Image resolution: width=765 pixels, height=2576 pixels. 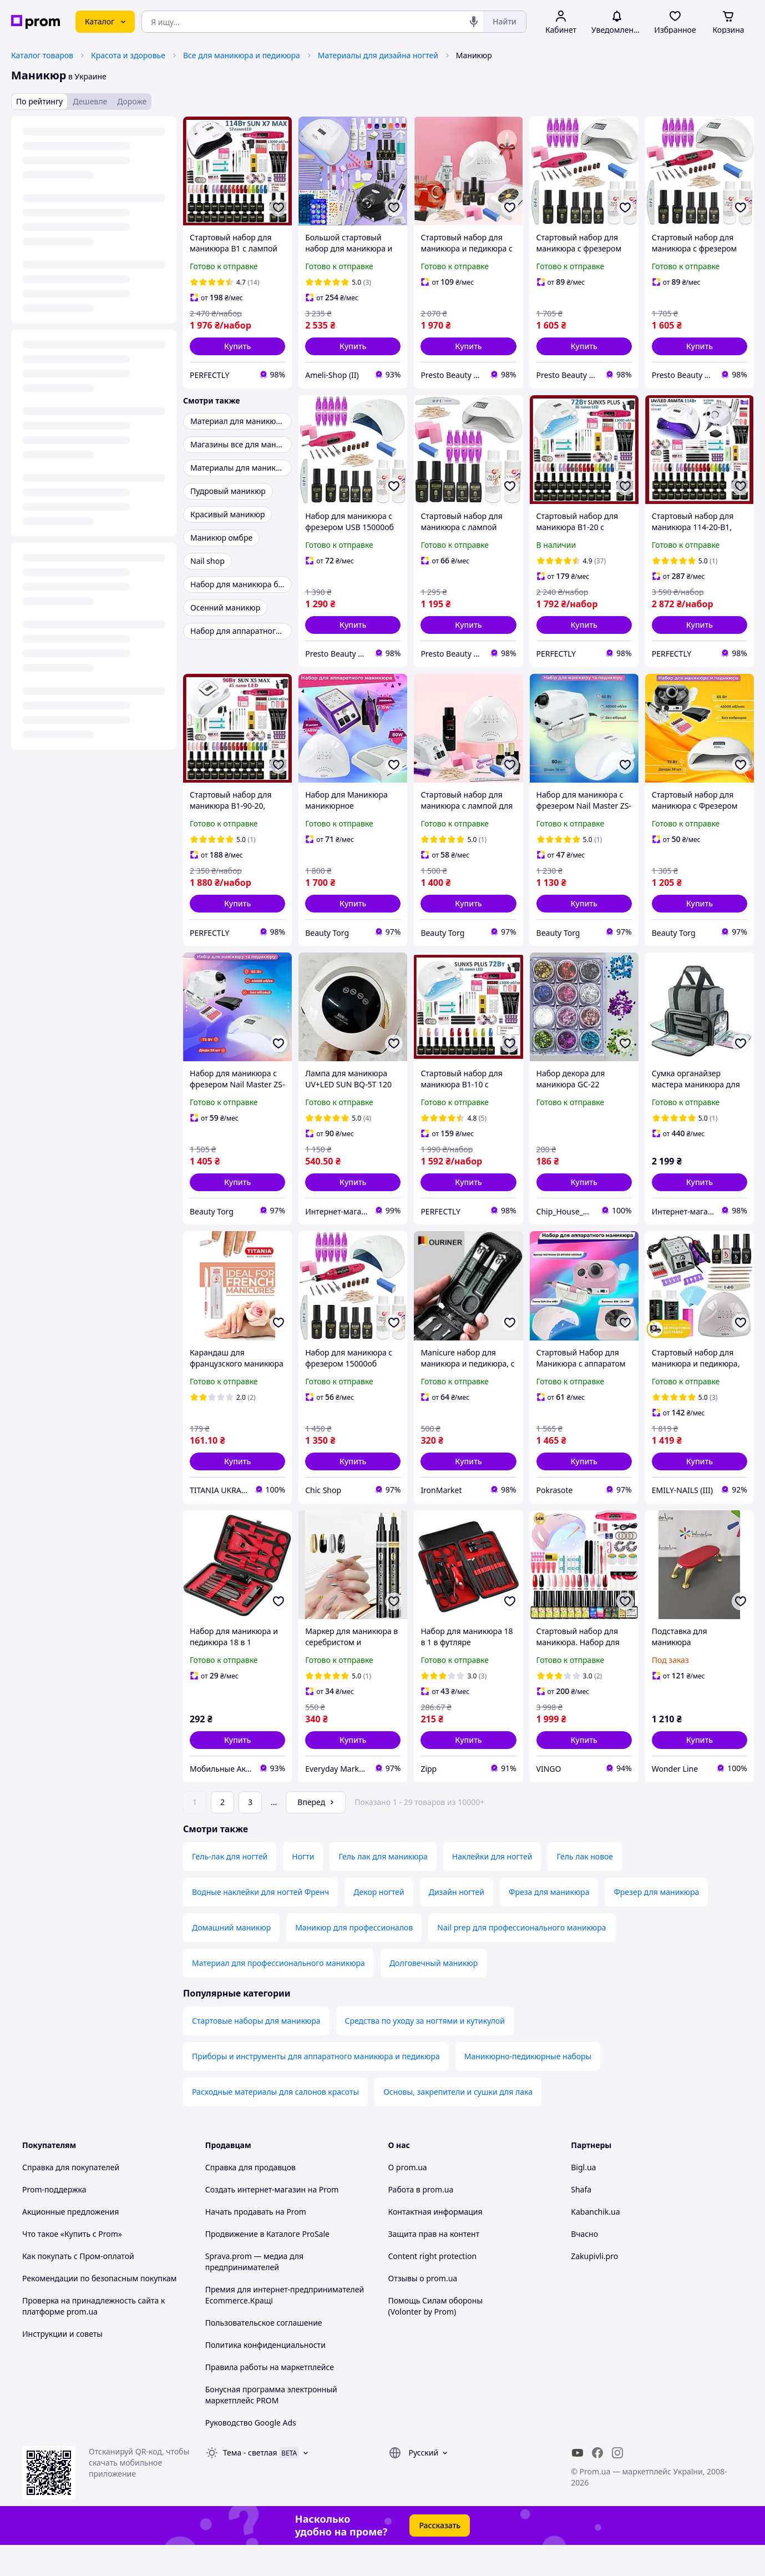 What do you see at coordinates (439, 2556) in the screenshot?
I see `Рассказать` at bounding box center [439, 2556].